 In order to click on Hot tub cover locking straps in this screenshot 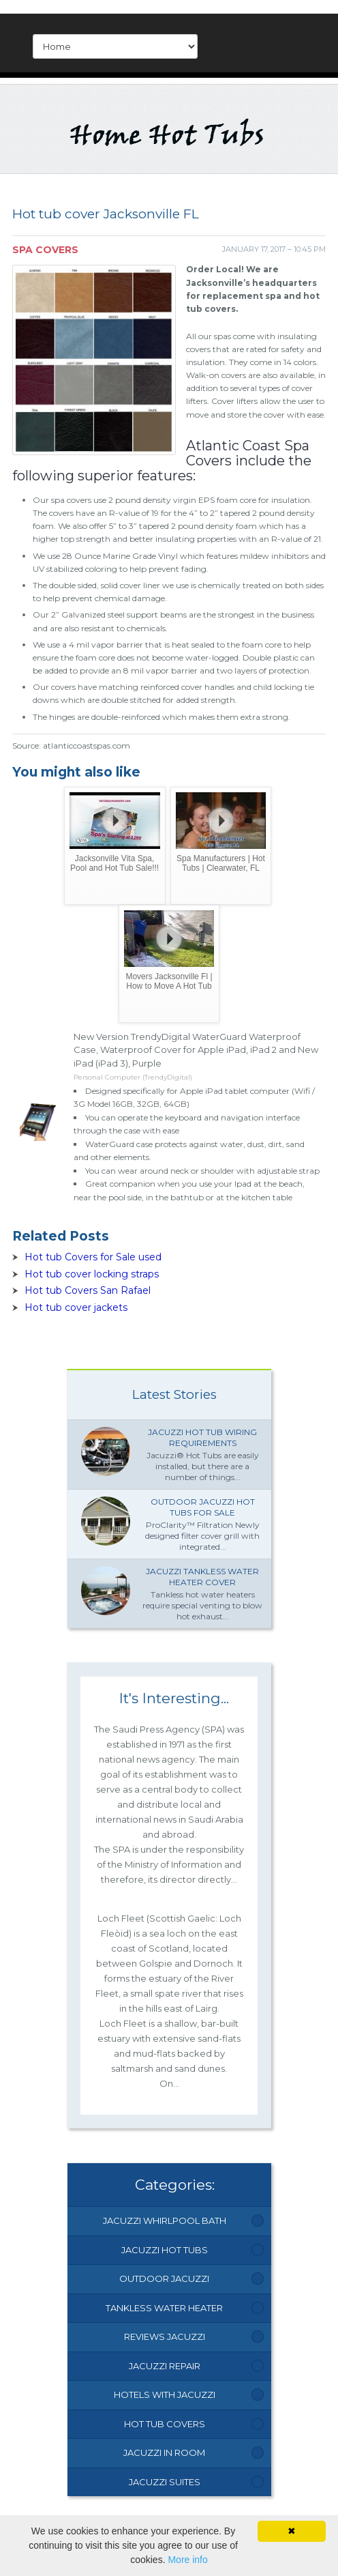, I will do `click(92, 1274)`.